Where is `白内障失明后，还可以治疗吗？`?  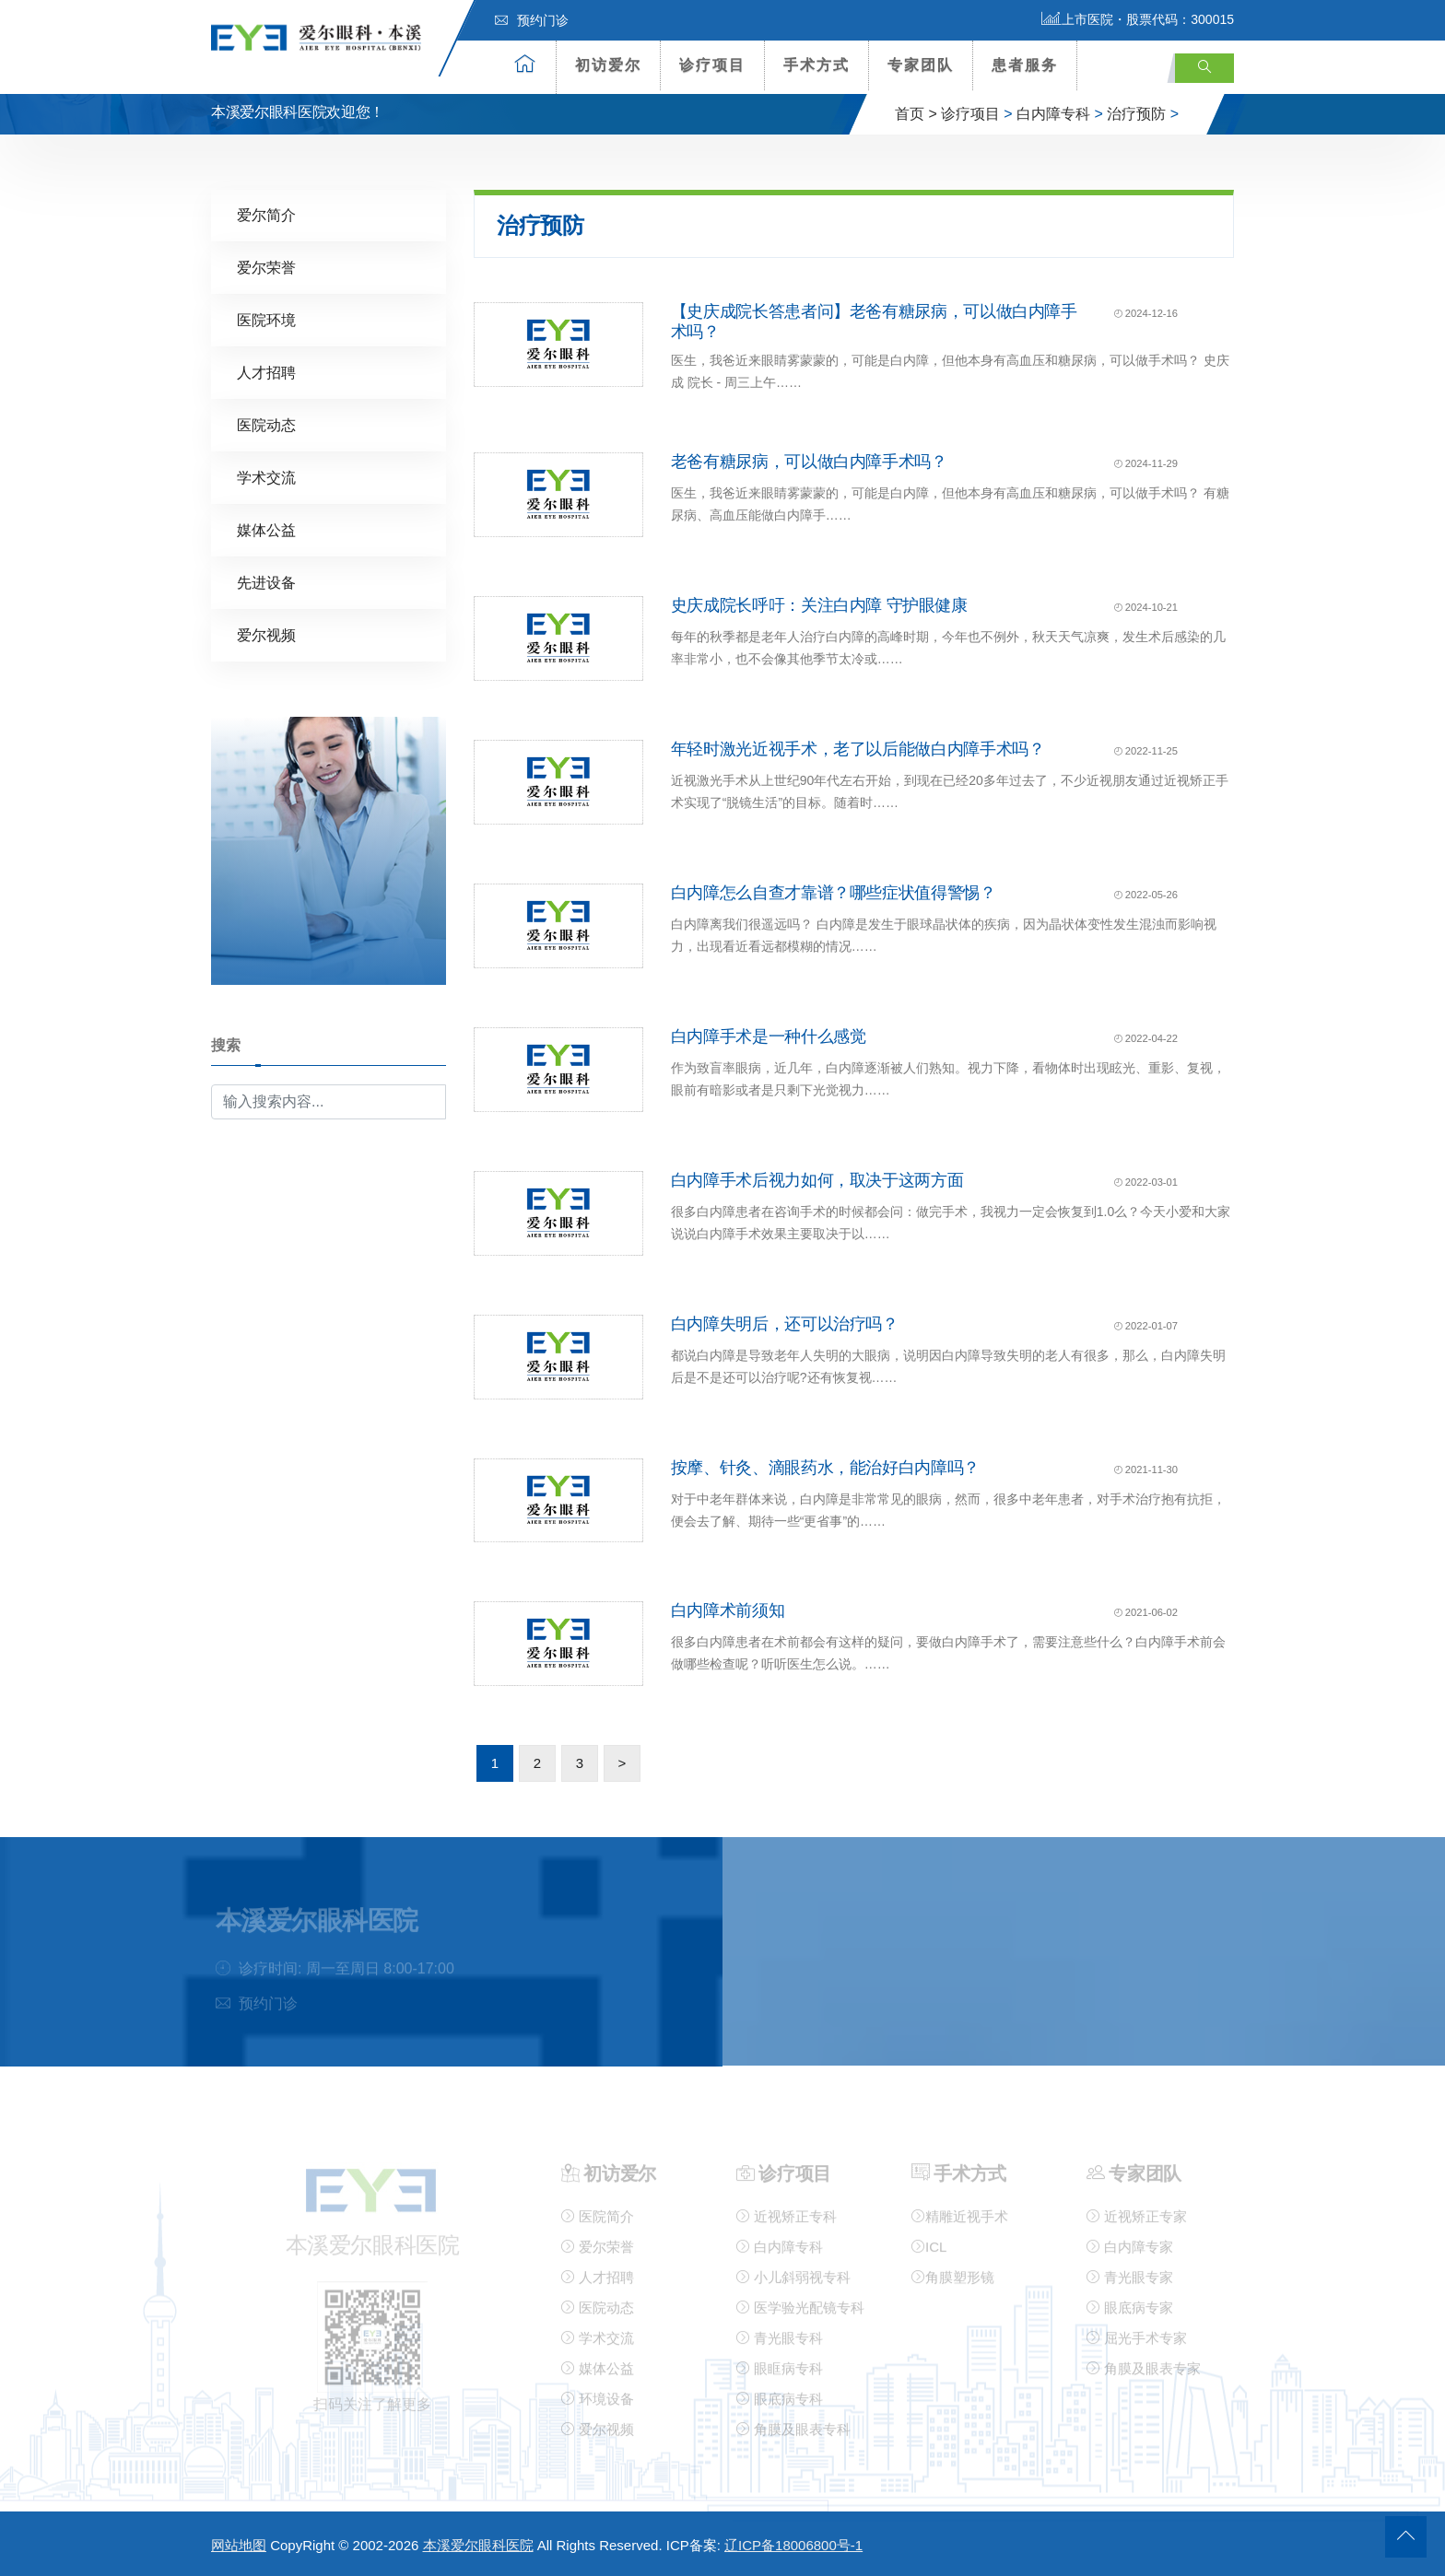 白内障失明后，还可以治疗吗？ is located at coordinates (785, 1323).